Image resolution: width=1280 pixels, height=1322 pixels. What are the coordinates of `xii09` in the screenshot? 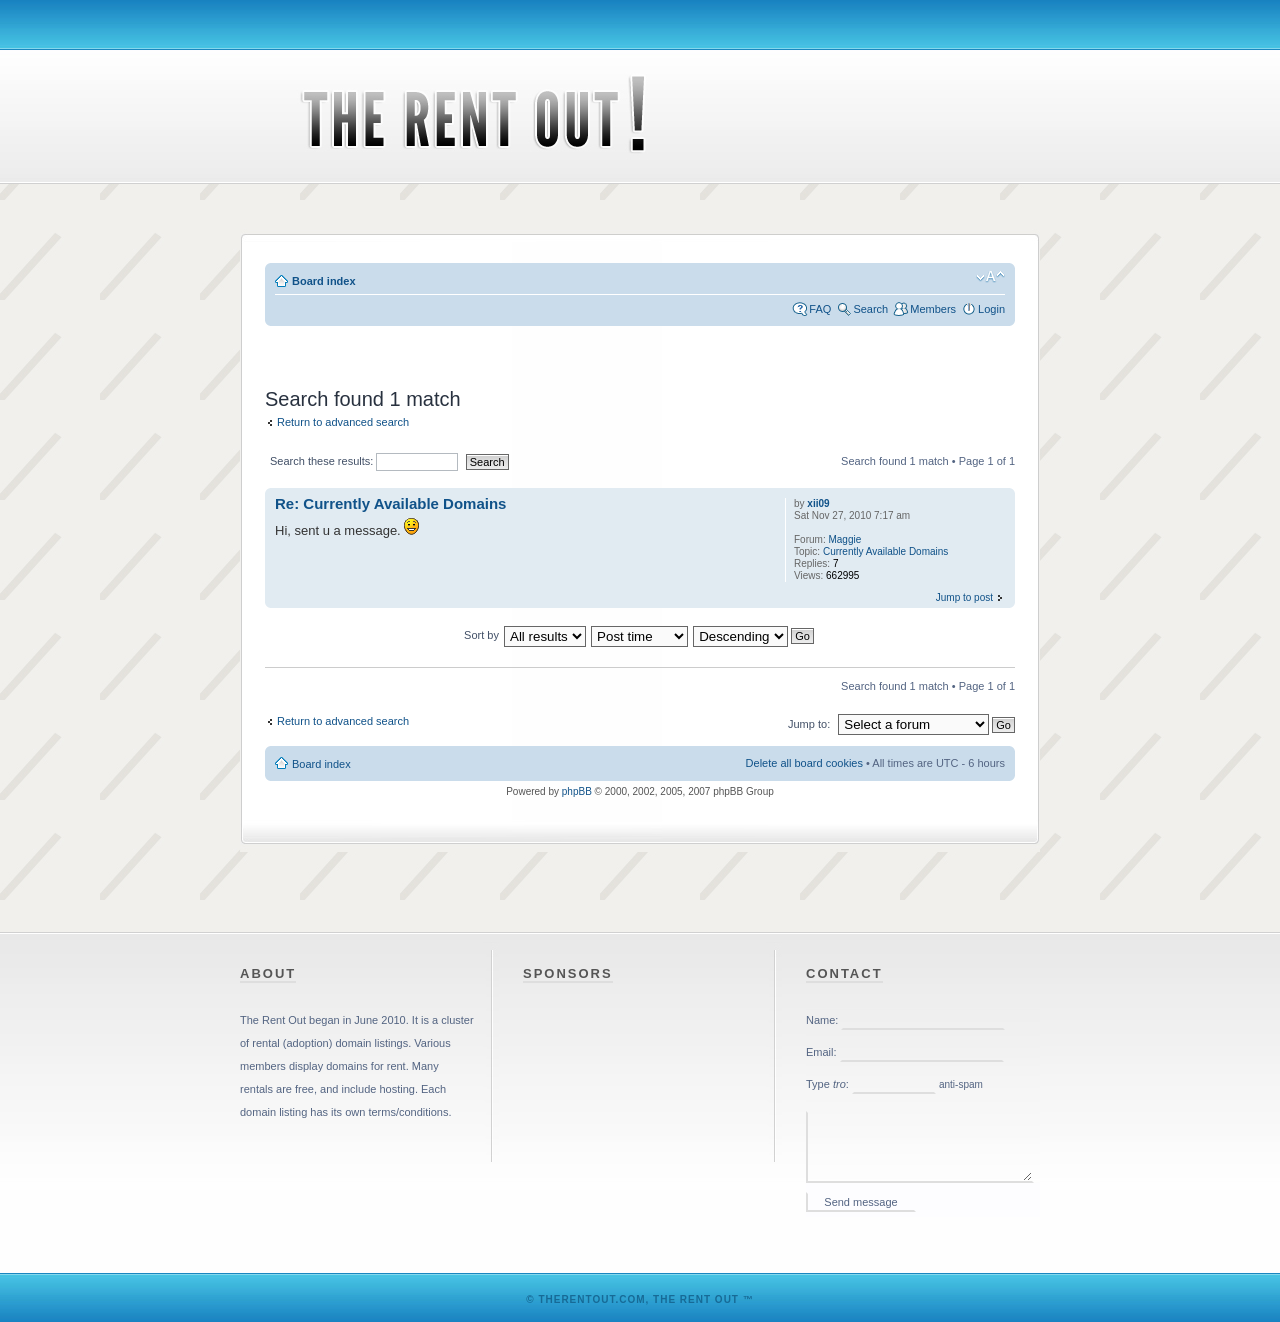 It's located at (818, 503).